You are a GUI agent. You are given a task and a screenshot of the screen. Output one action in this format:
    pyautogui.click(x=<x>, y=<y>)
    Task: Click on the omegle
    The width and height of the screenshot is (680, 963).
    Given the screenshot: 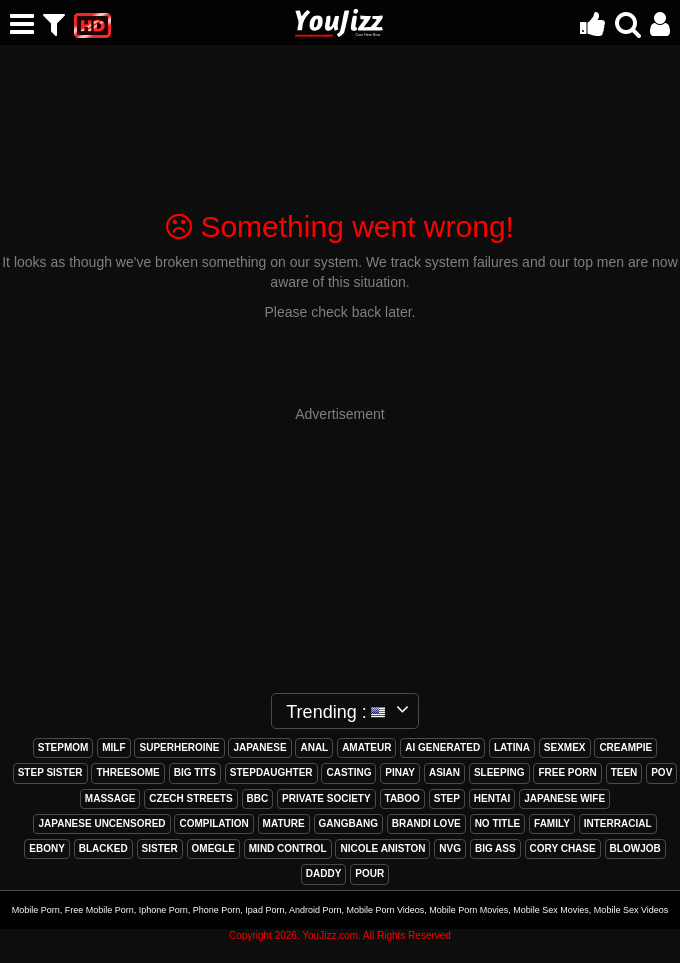 What is the action you would take?
    pyautogui.click(x=213, y=848)
    